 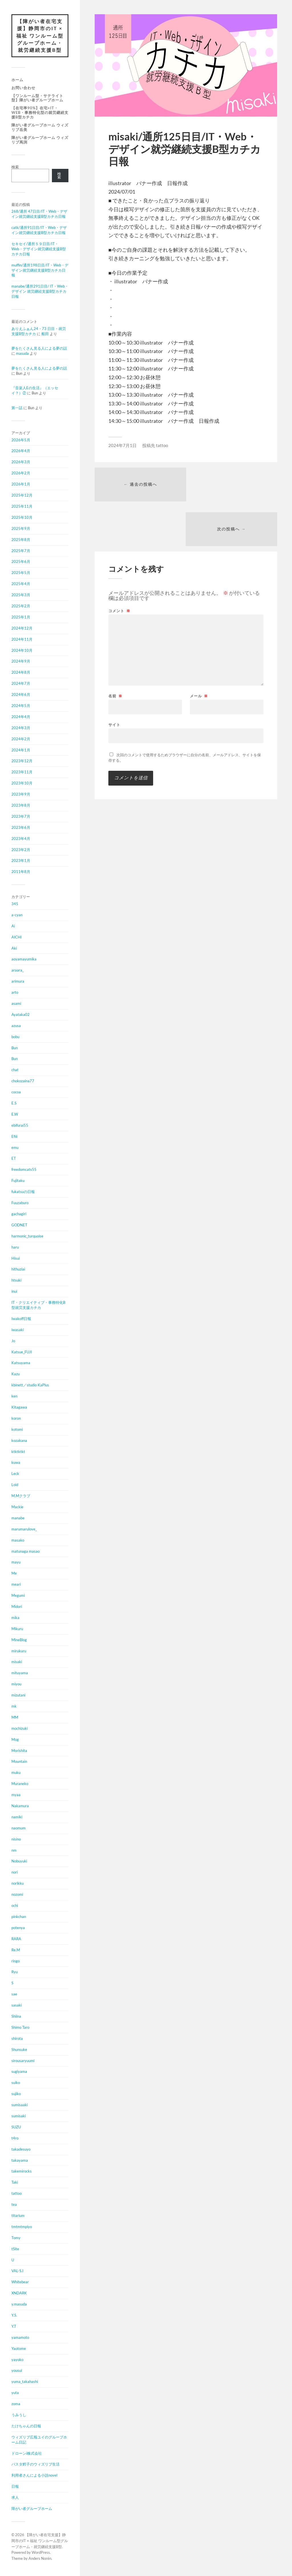 What do you see at coordinates (15, 1374) in the screenshot?
I see `Kazu` at bounding box center [15, 1374].